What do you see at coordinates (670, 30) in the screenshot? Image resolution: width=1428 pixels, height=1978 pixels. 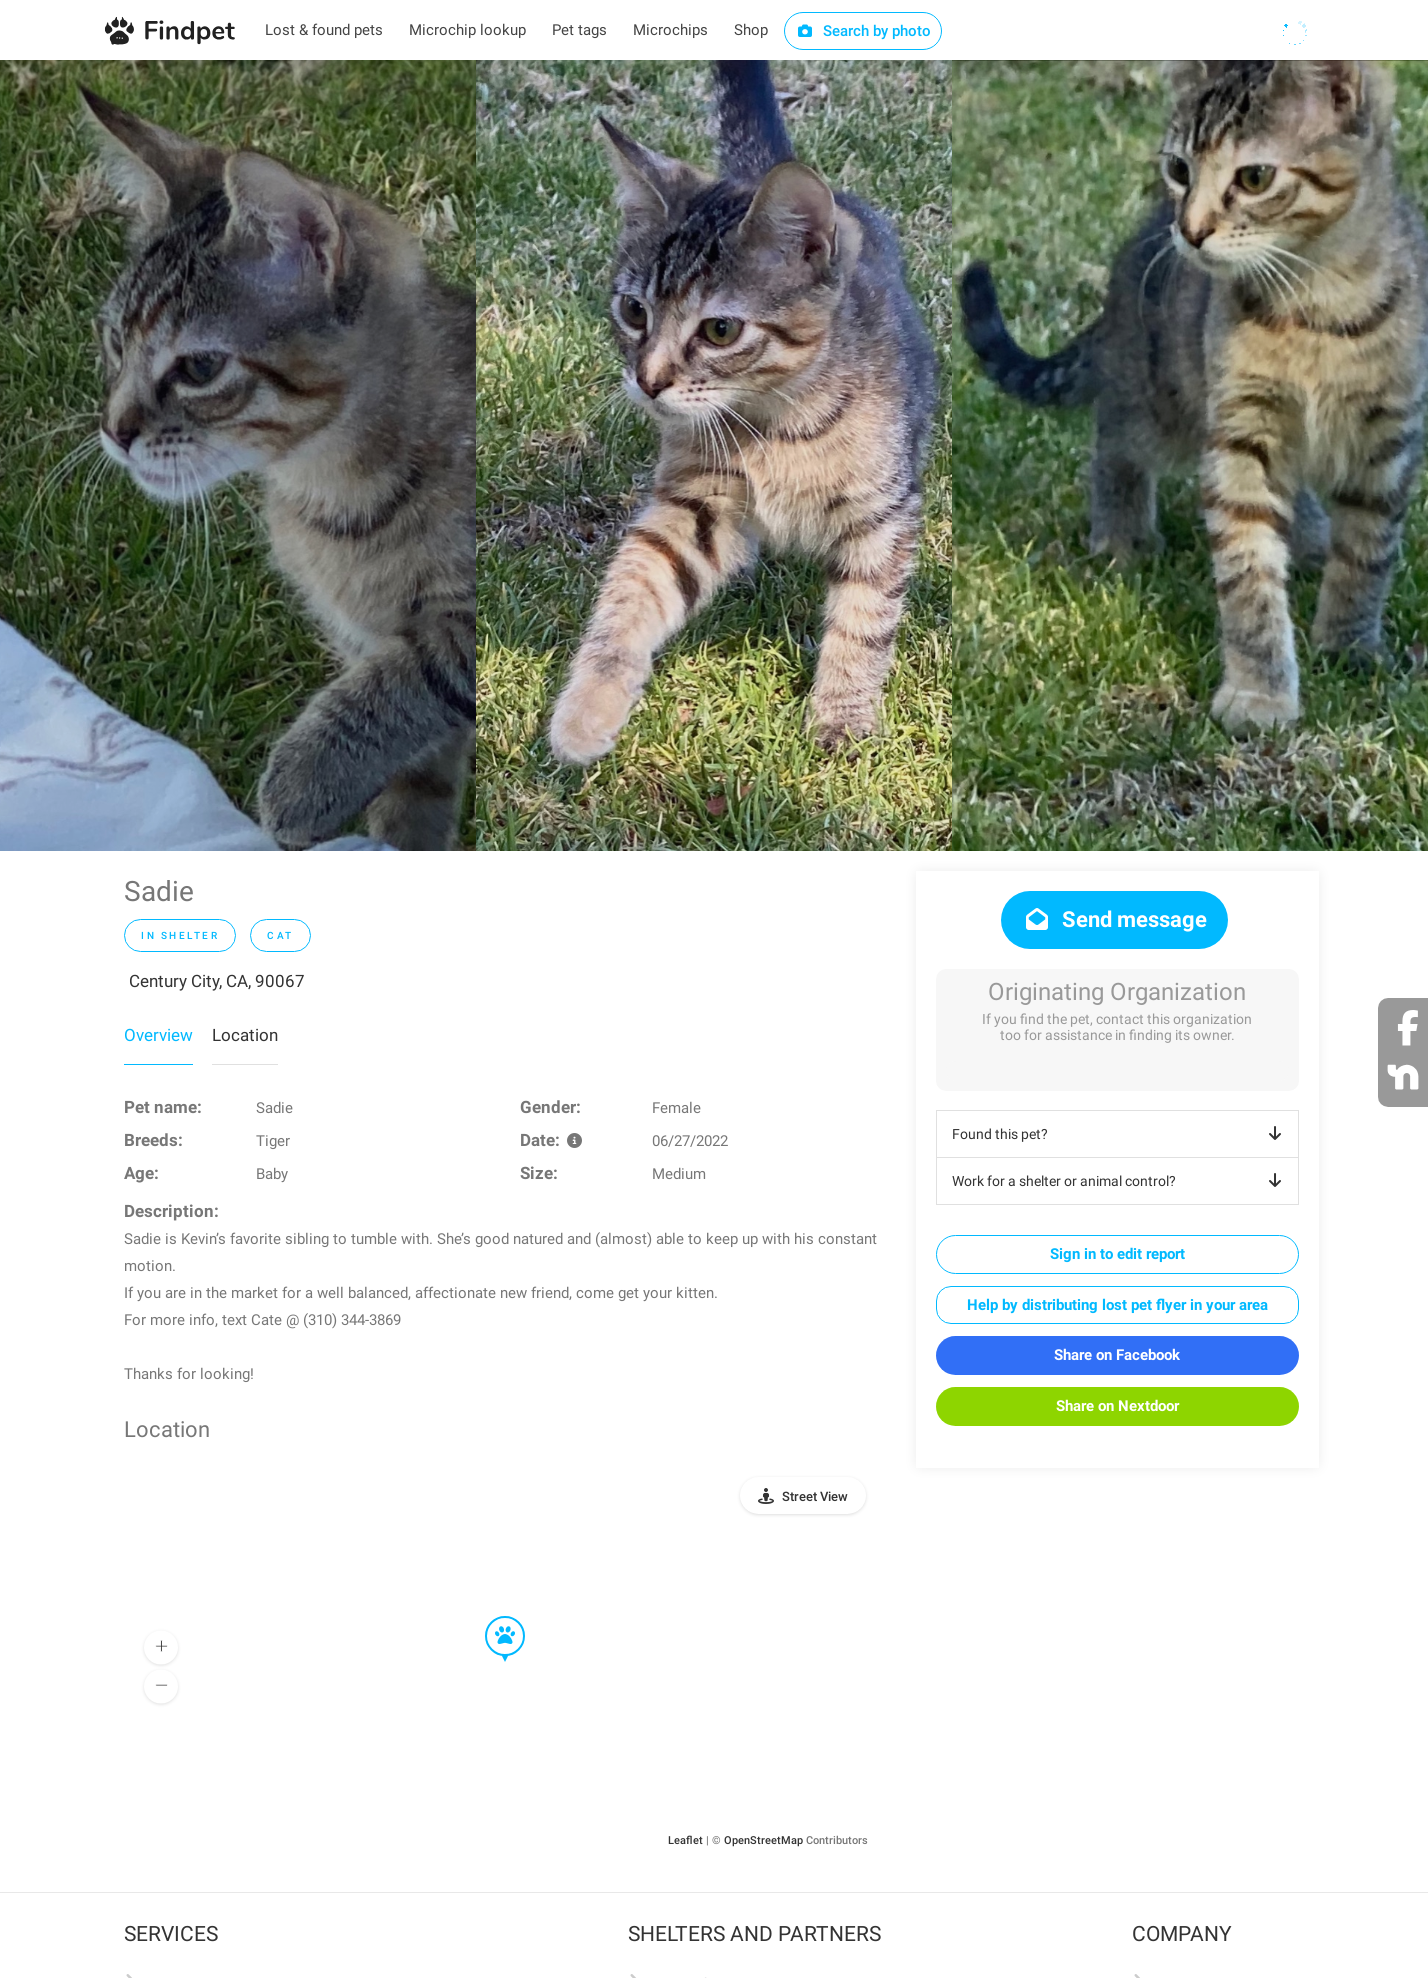 I see `Microchips` at bounding box center [670, 30].